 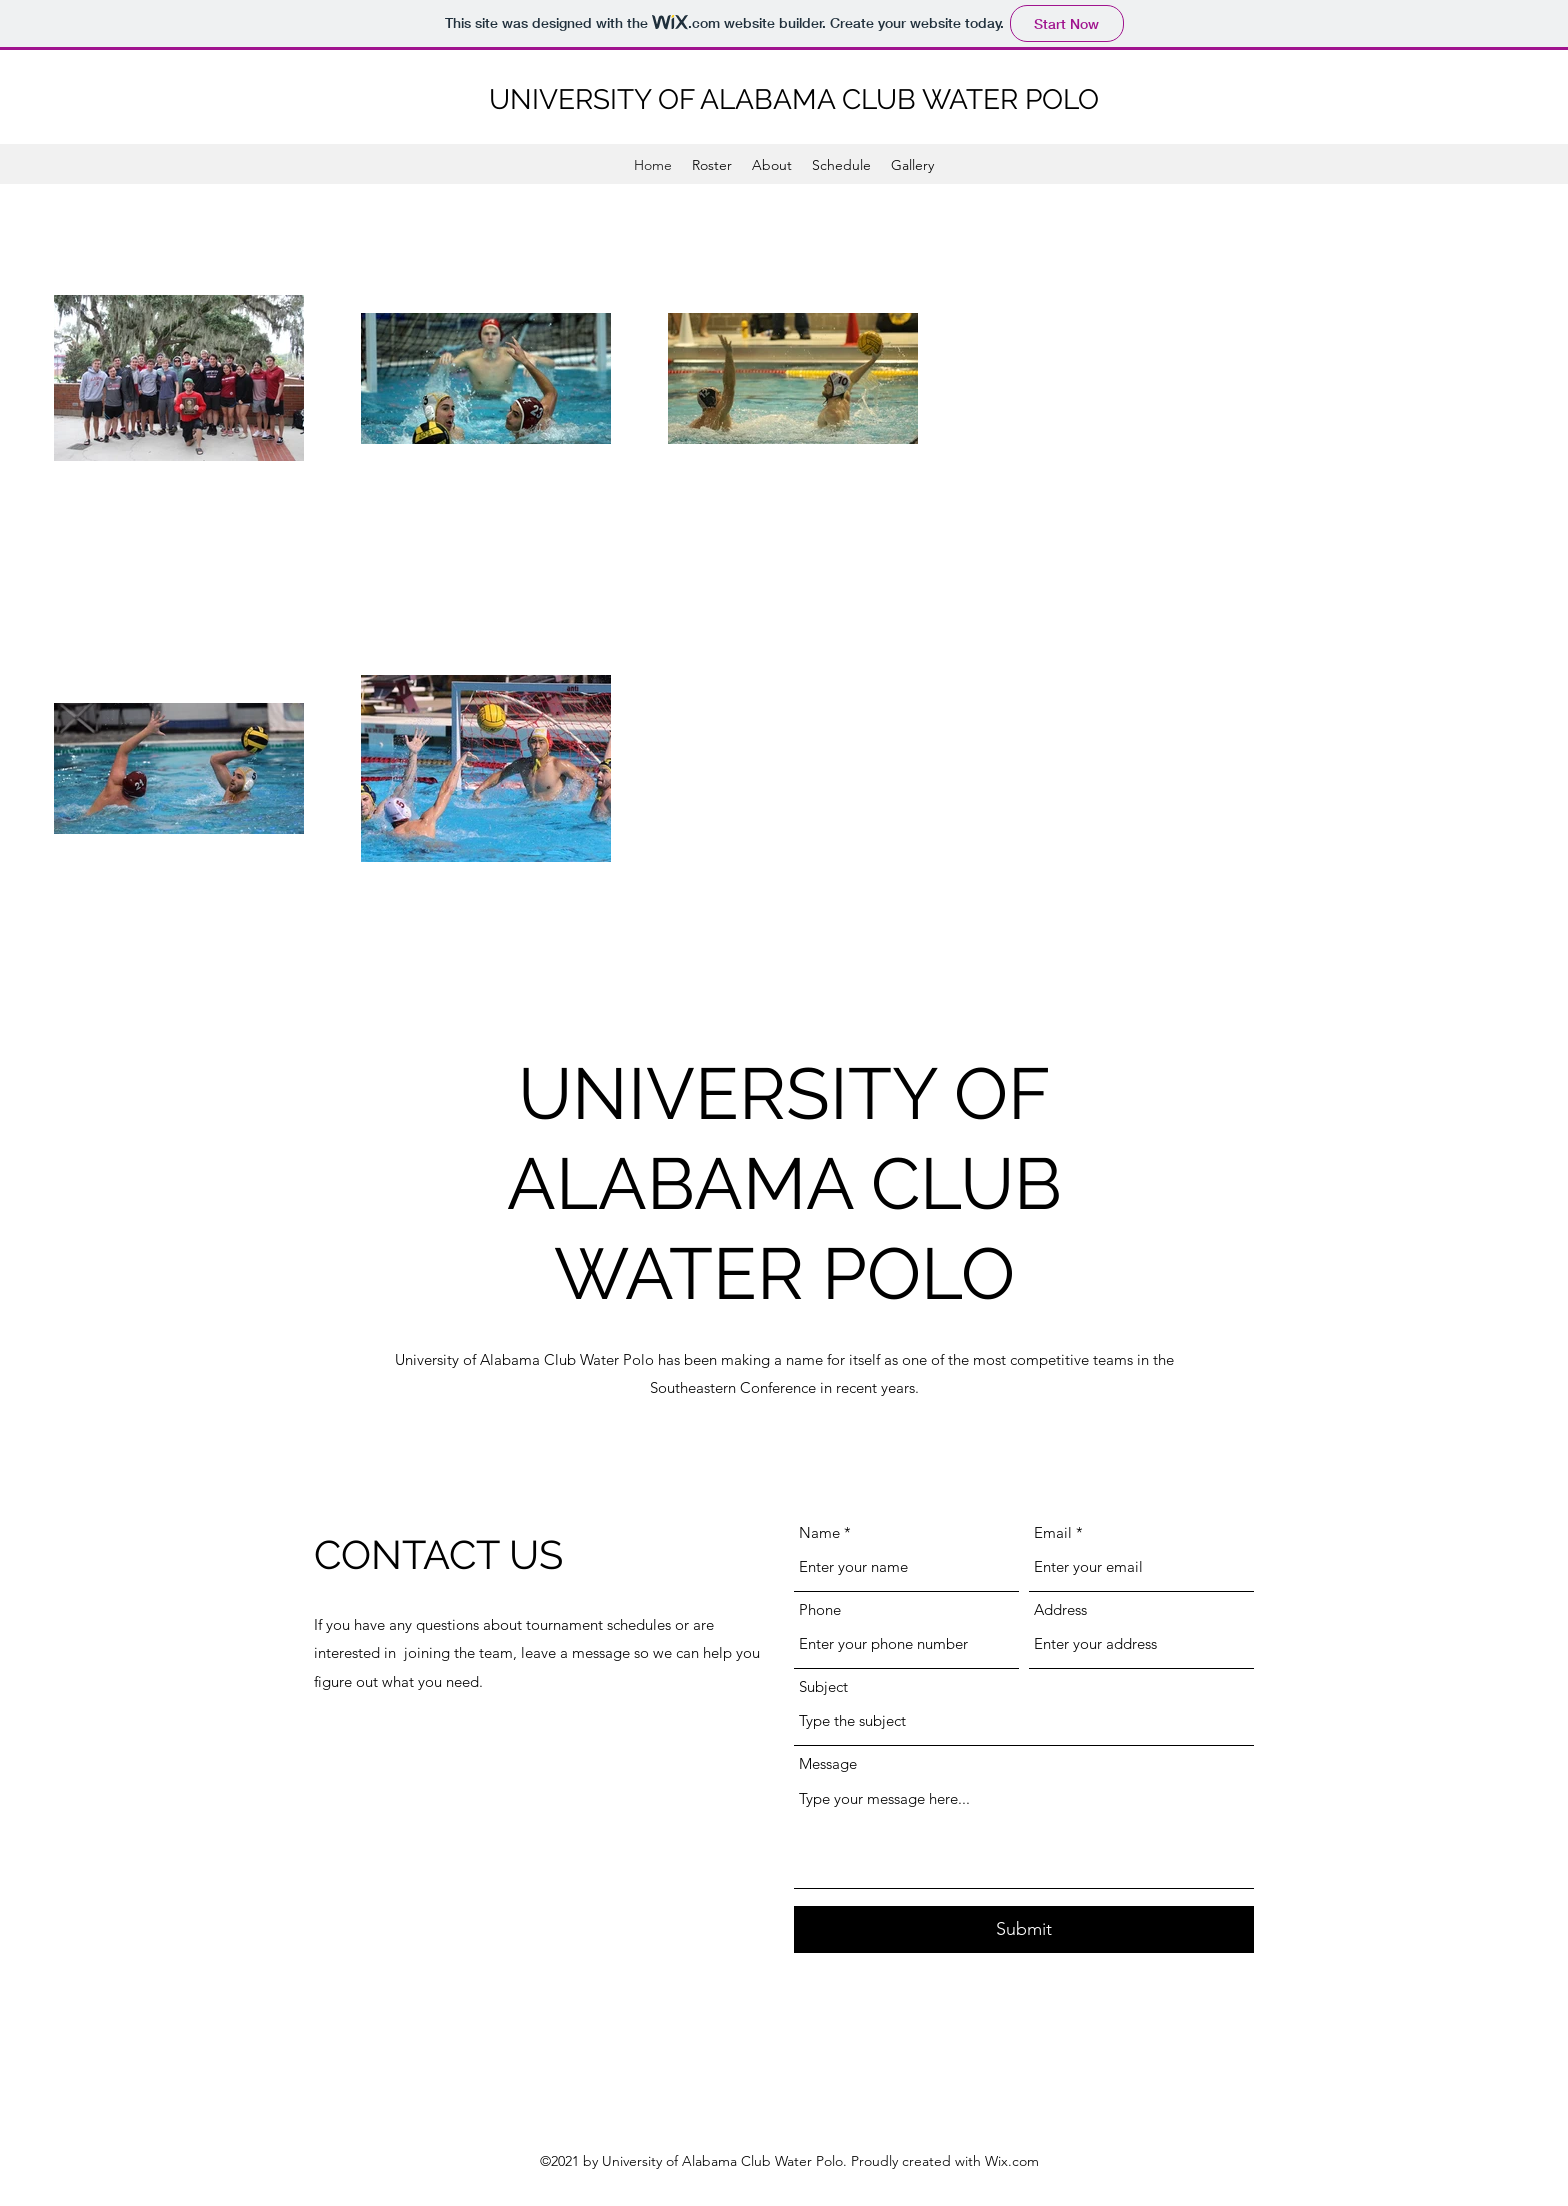 What do you see at coordinates (1024, 1929) in the screenshot?
I see `[Submit]` at bounding box center [1024, 1929].